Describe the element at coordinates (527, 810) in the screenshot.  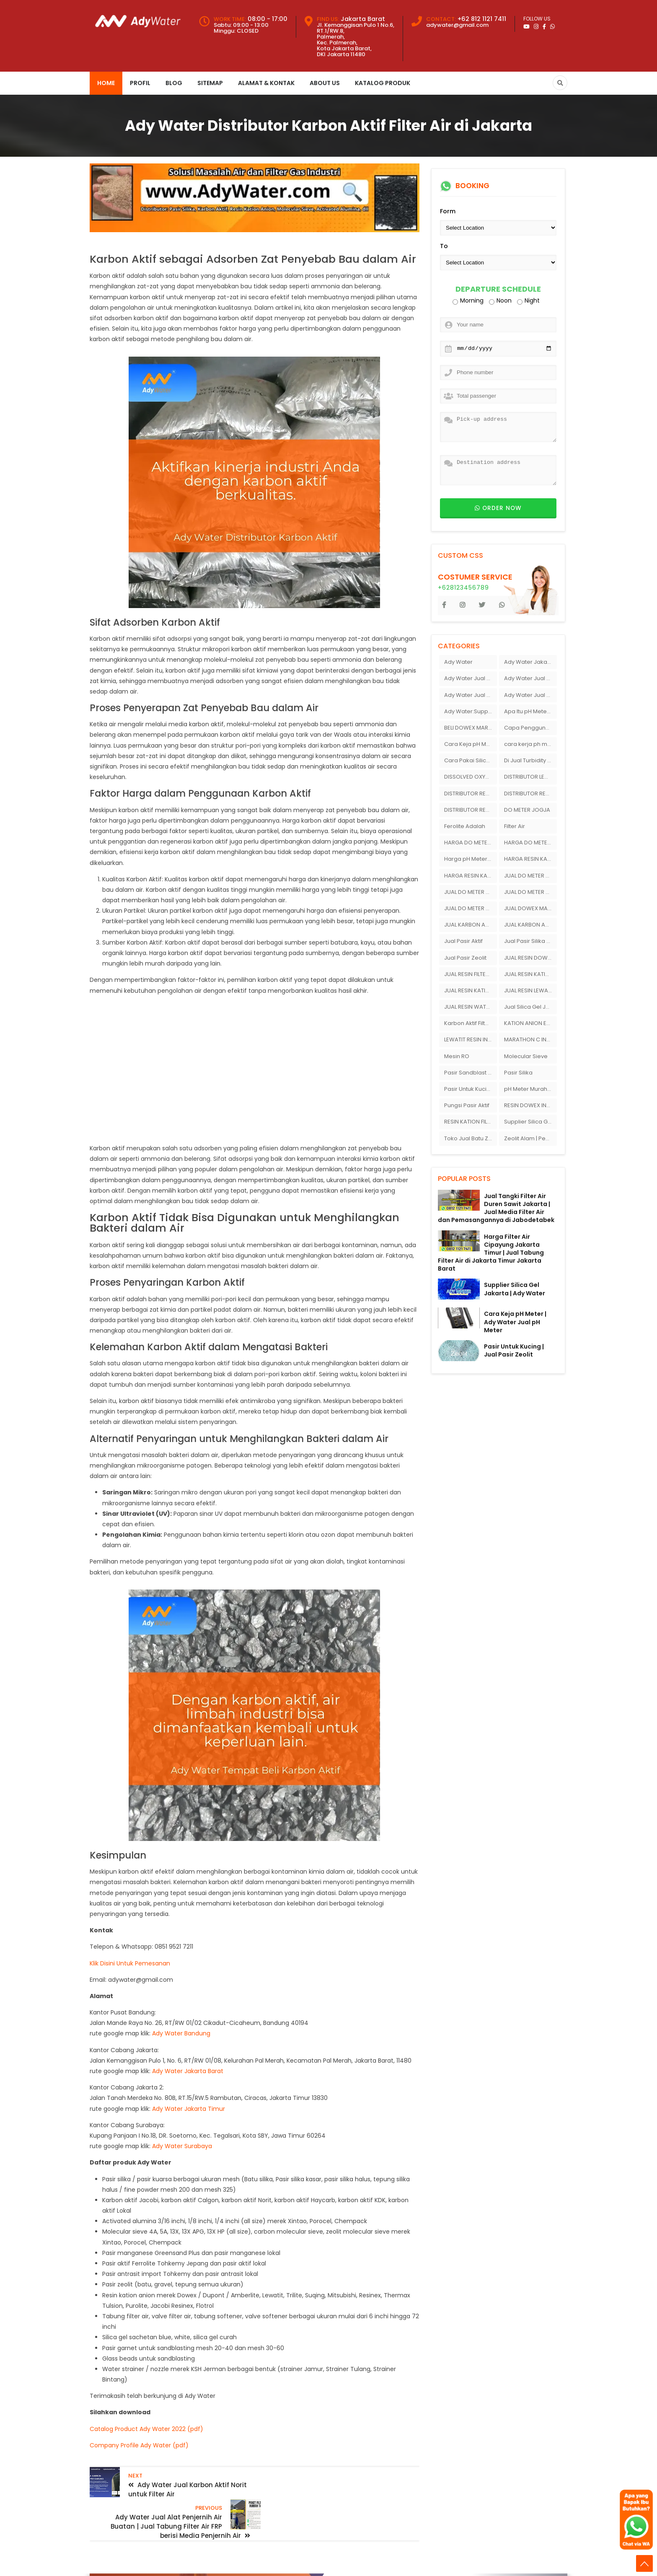
I see `DO METER JOGJA` at that location.